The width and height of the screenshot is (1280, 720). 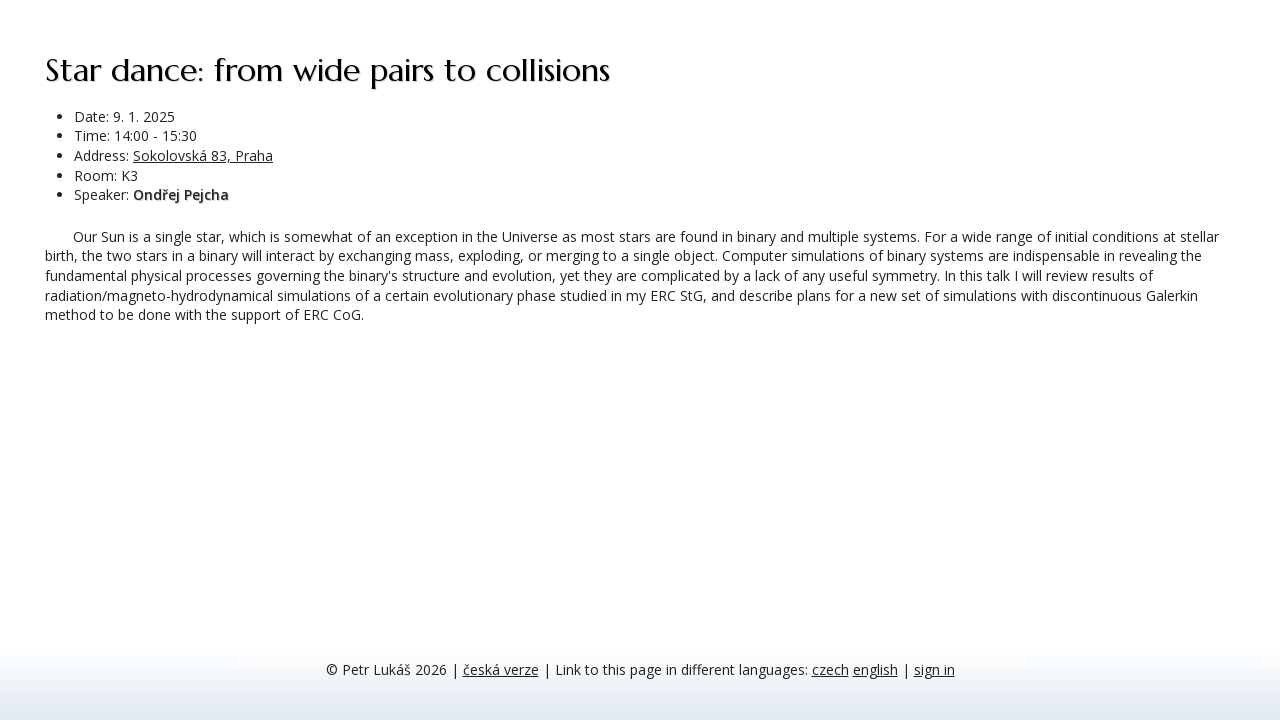 What do you see at coordinates (203, 155) in the screenshot?
I see `Sokolovská 83, Praha` at bounding box center [203, 155].